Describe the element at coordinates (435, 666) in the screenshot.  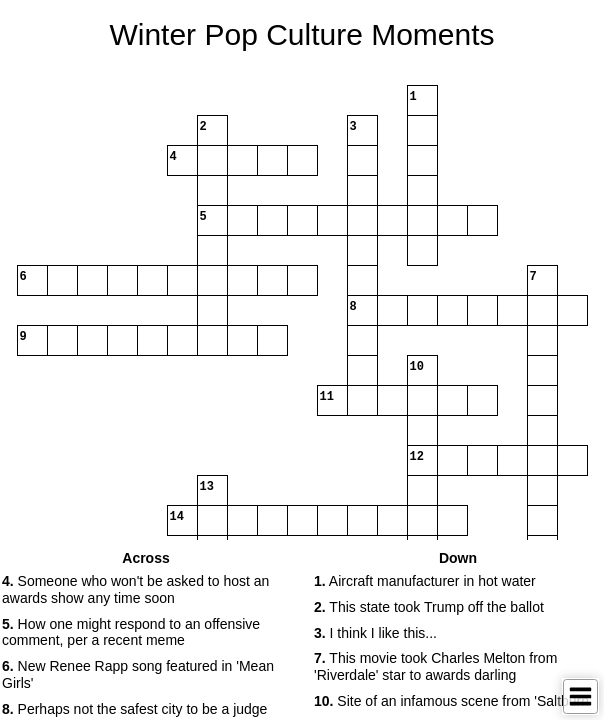
I see `This movie took Charles Melton from 'Riverdale' star to awards darling [button]` at that location.